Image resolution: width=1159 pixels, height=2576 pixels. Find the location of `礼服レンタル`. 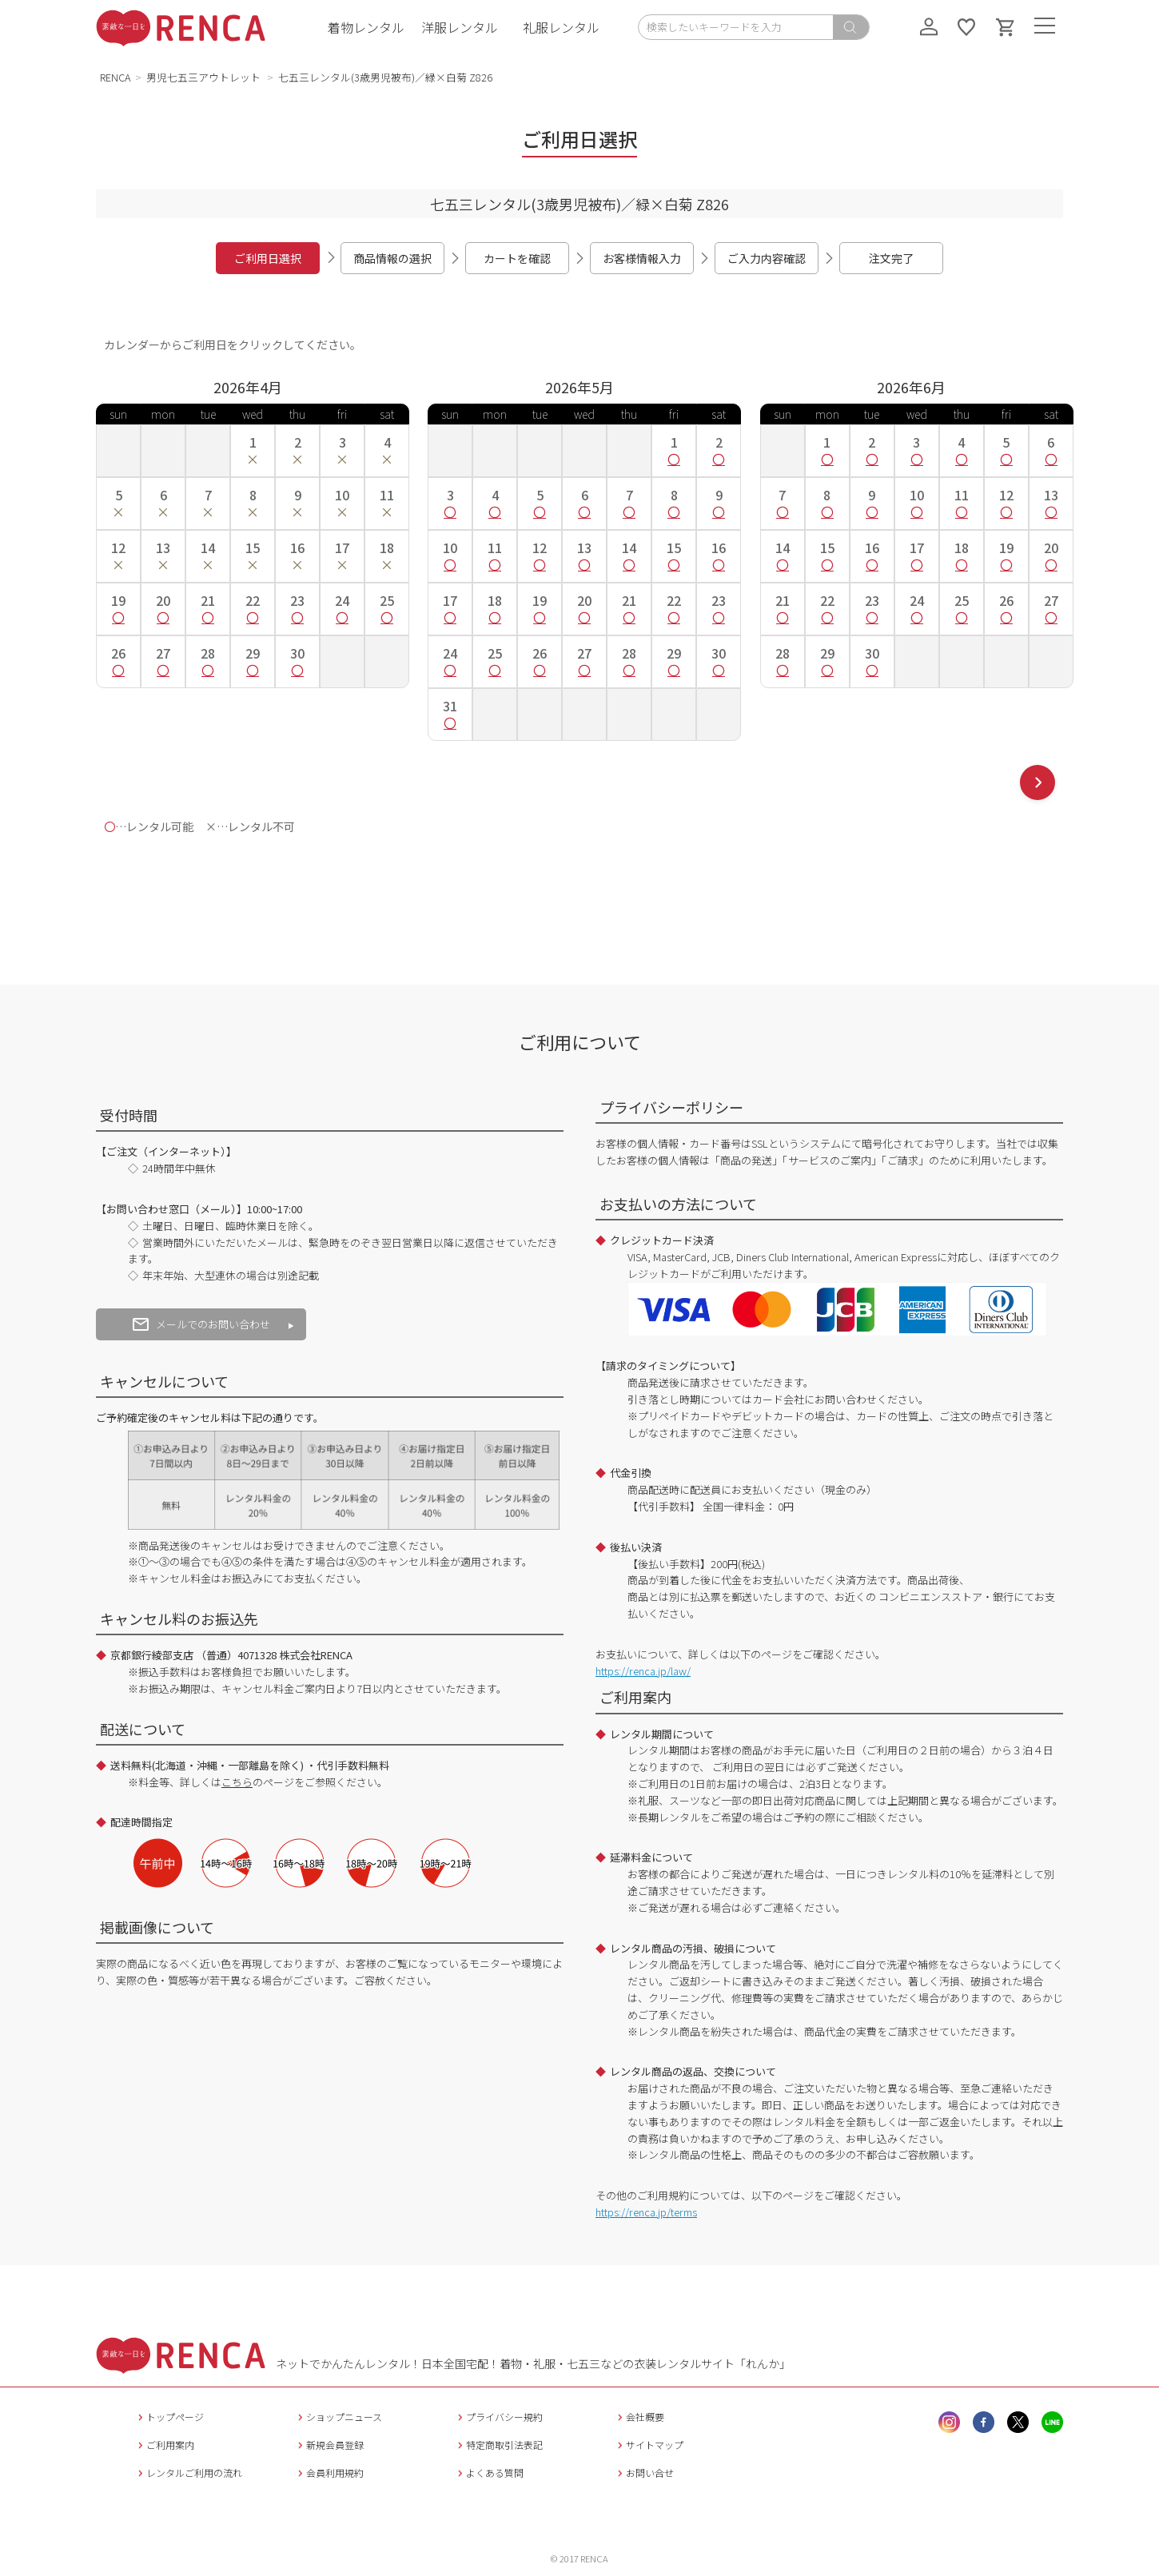

礼服レンタル is located at coordinates (561, 27).